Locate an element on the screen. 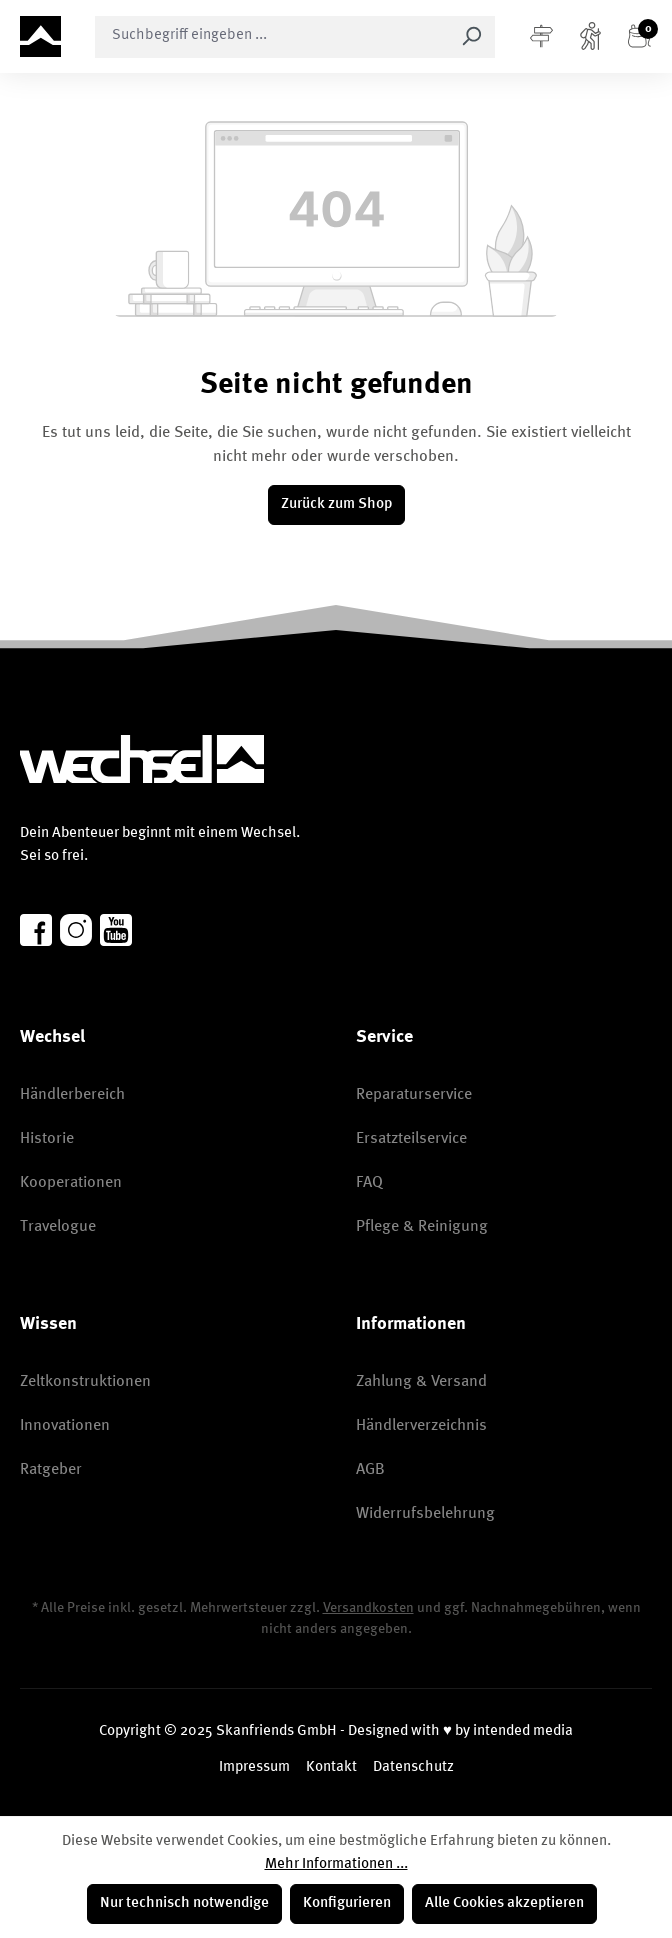  Zurück zum Shop is located at coordinates (336, 504).